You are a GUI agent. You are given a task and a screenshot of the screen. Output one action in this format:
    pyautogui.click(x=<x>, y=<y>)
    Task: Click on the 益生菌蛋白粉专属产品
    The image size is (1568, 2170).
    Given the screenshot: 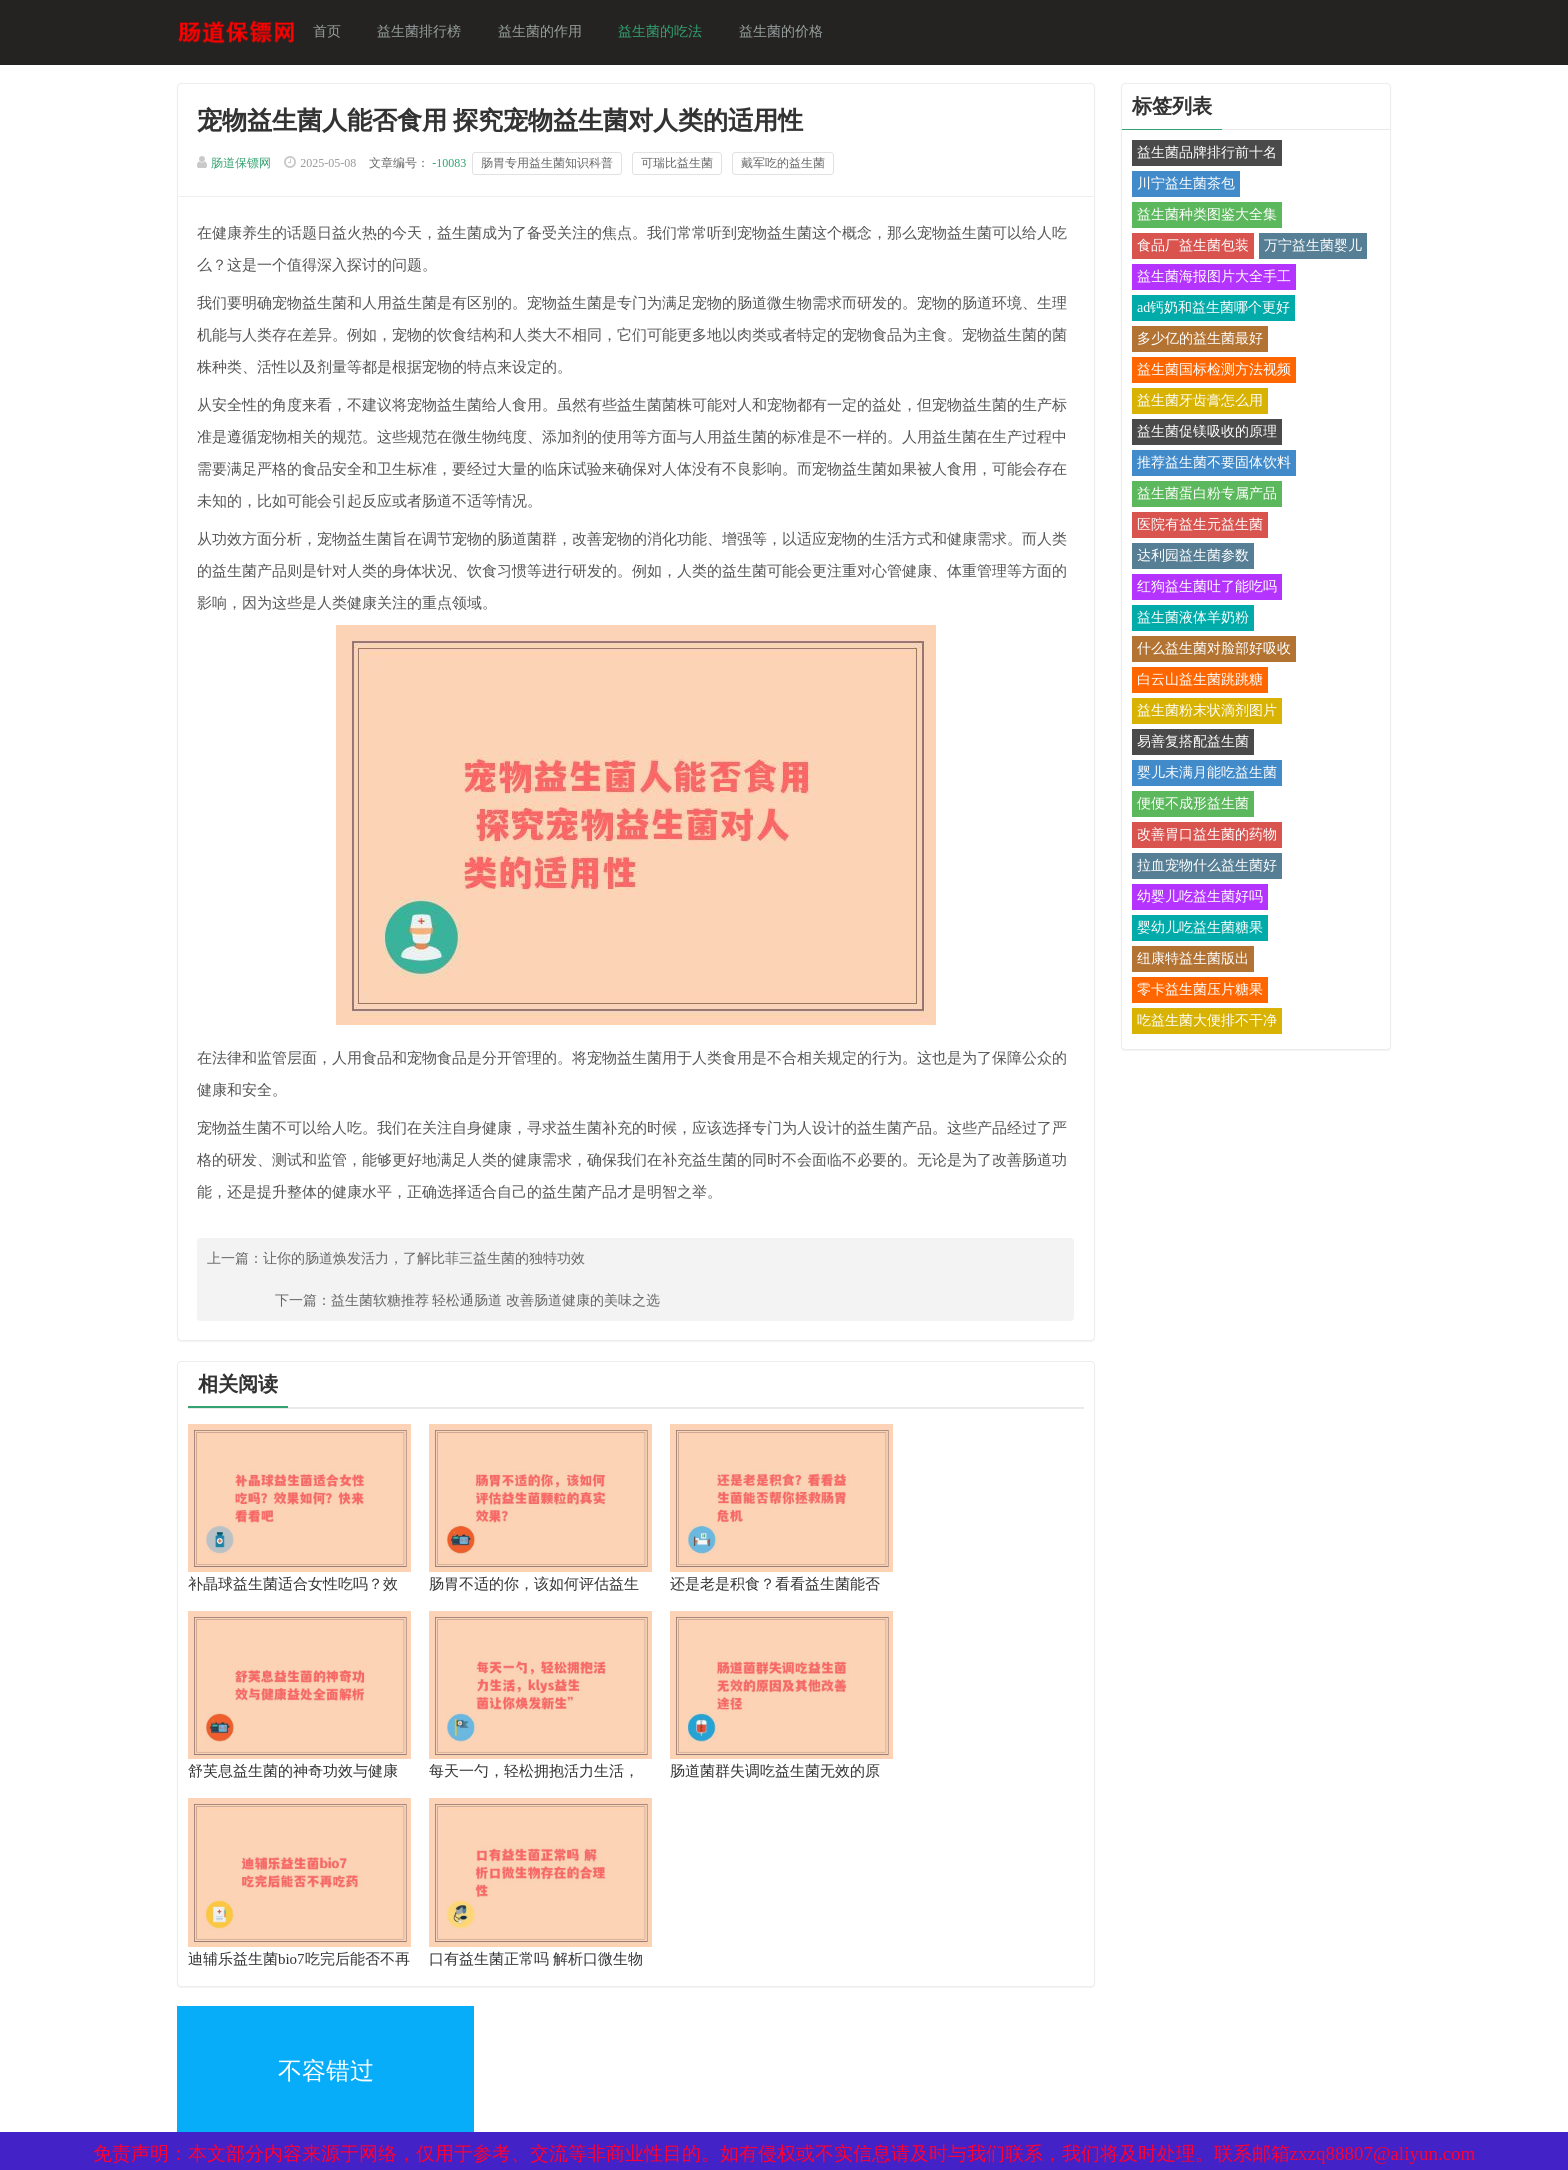 What is the action you would take?
    pyautogui.click(x=1198, y=495)
    